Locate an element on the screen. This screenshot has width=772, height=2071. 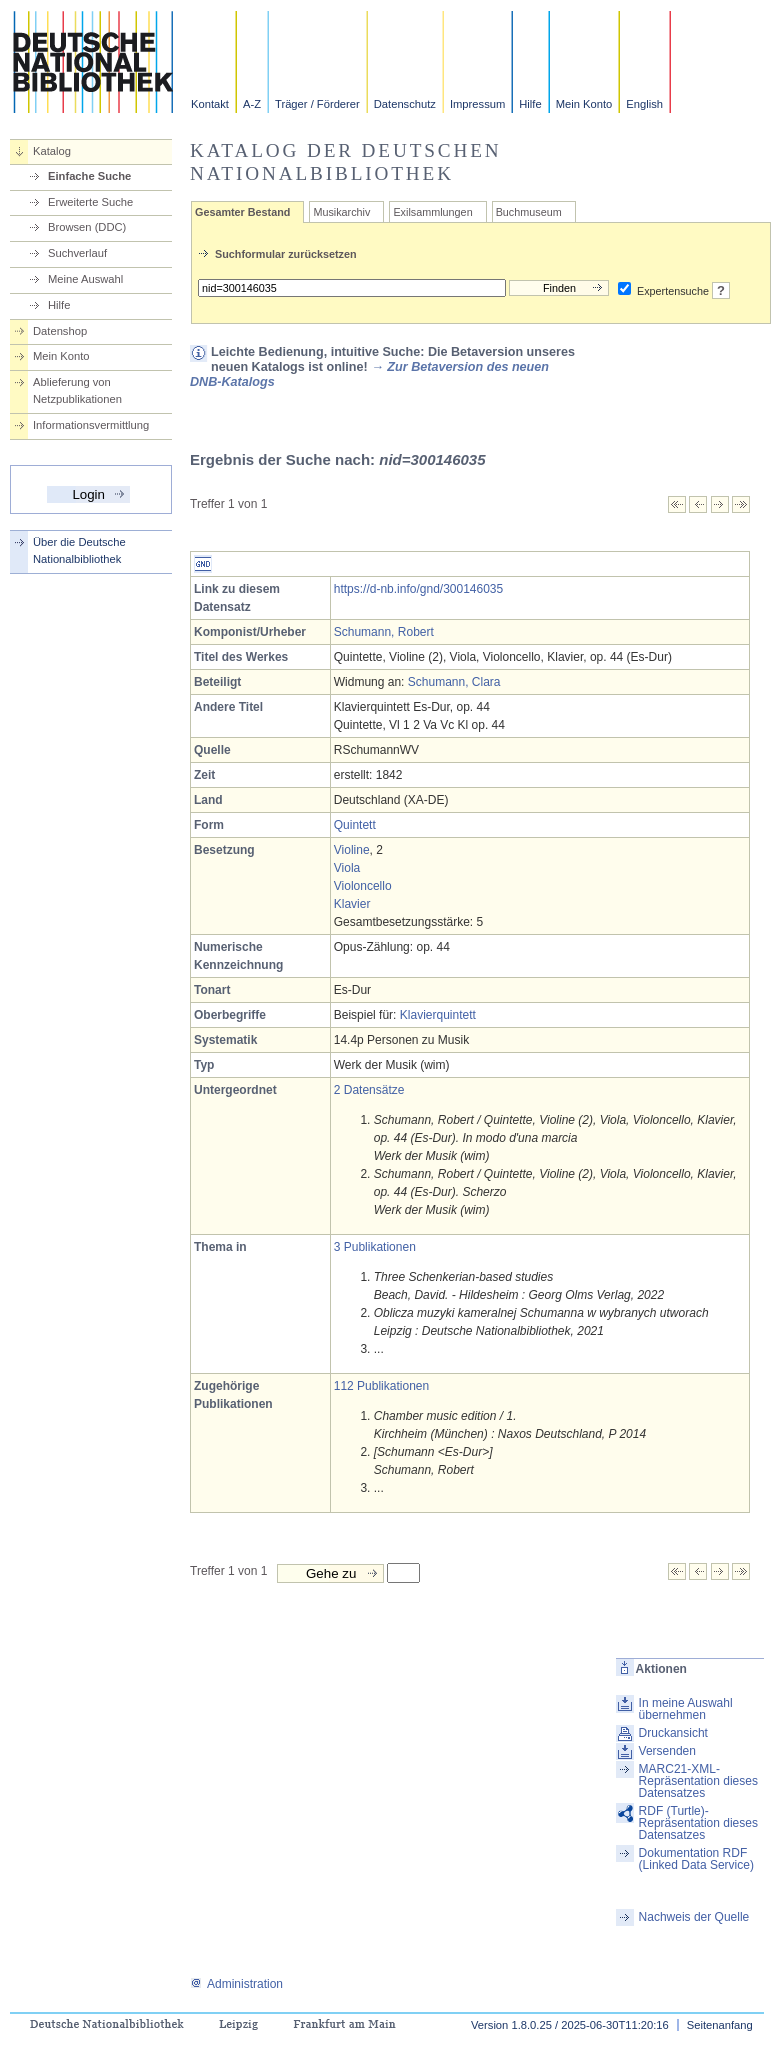
Datenshop is located at coordinates (60, 331).